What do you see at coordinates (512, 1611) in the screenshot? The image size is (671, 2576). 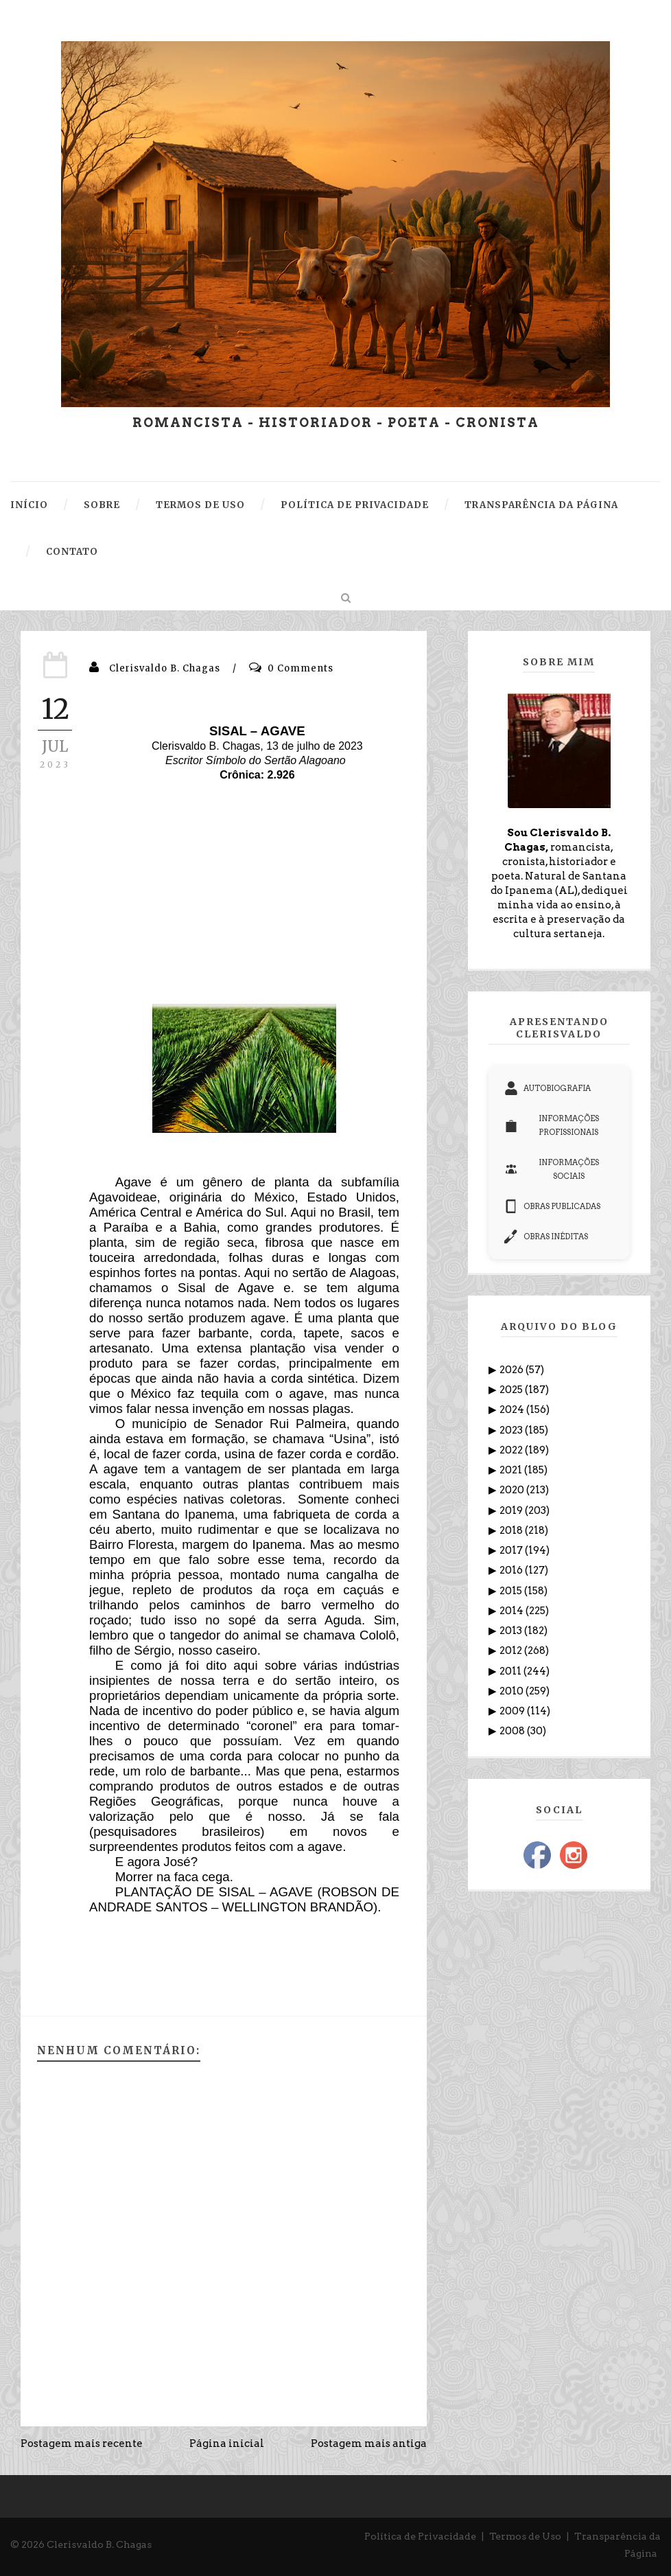 I see `2014` at bounding box center [512, 1611].